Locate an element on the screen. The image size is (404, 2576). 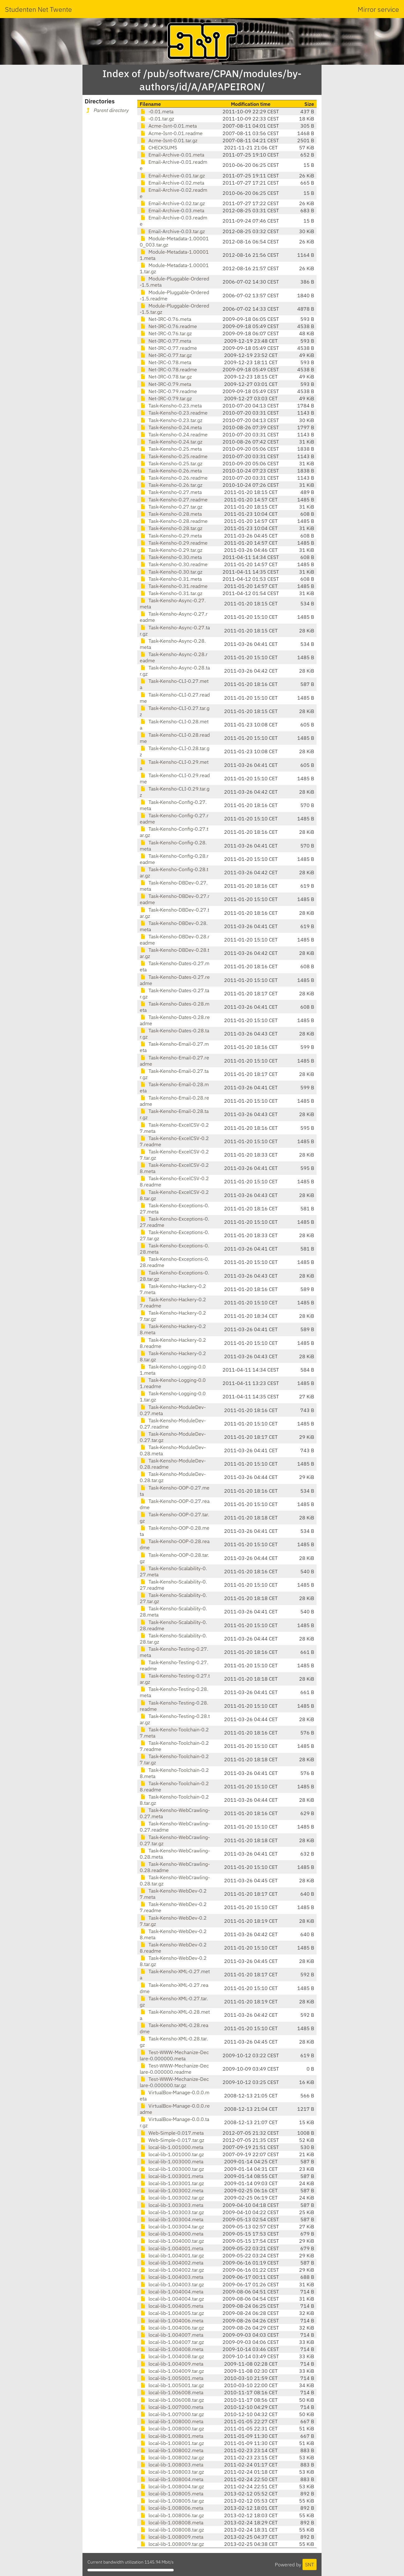
Email-Archive-0.03.tar.gz is located at coordinates (172, 231).